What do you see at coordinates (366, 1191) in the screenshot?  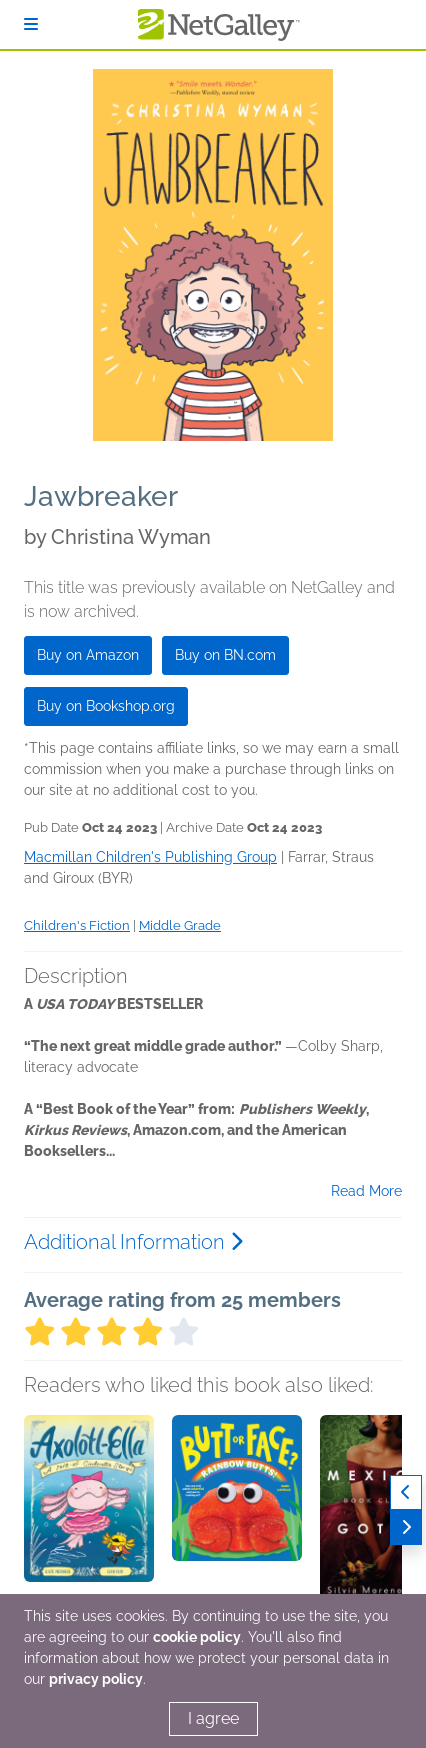 I see `Read More` at bounding box center [366, 1191].